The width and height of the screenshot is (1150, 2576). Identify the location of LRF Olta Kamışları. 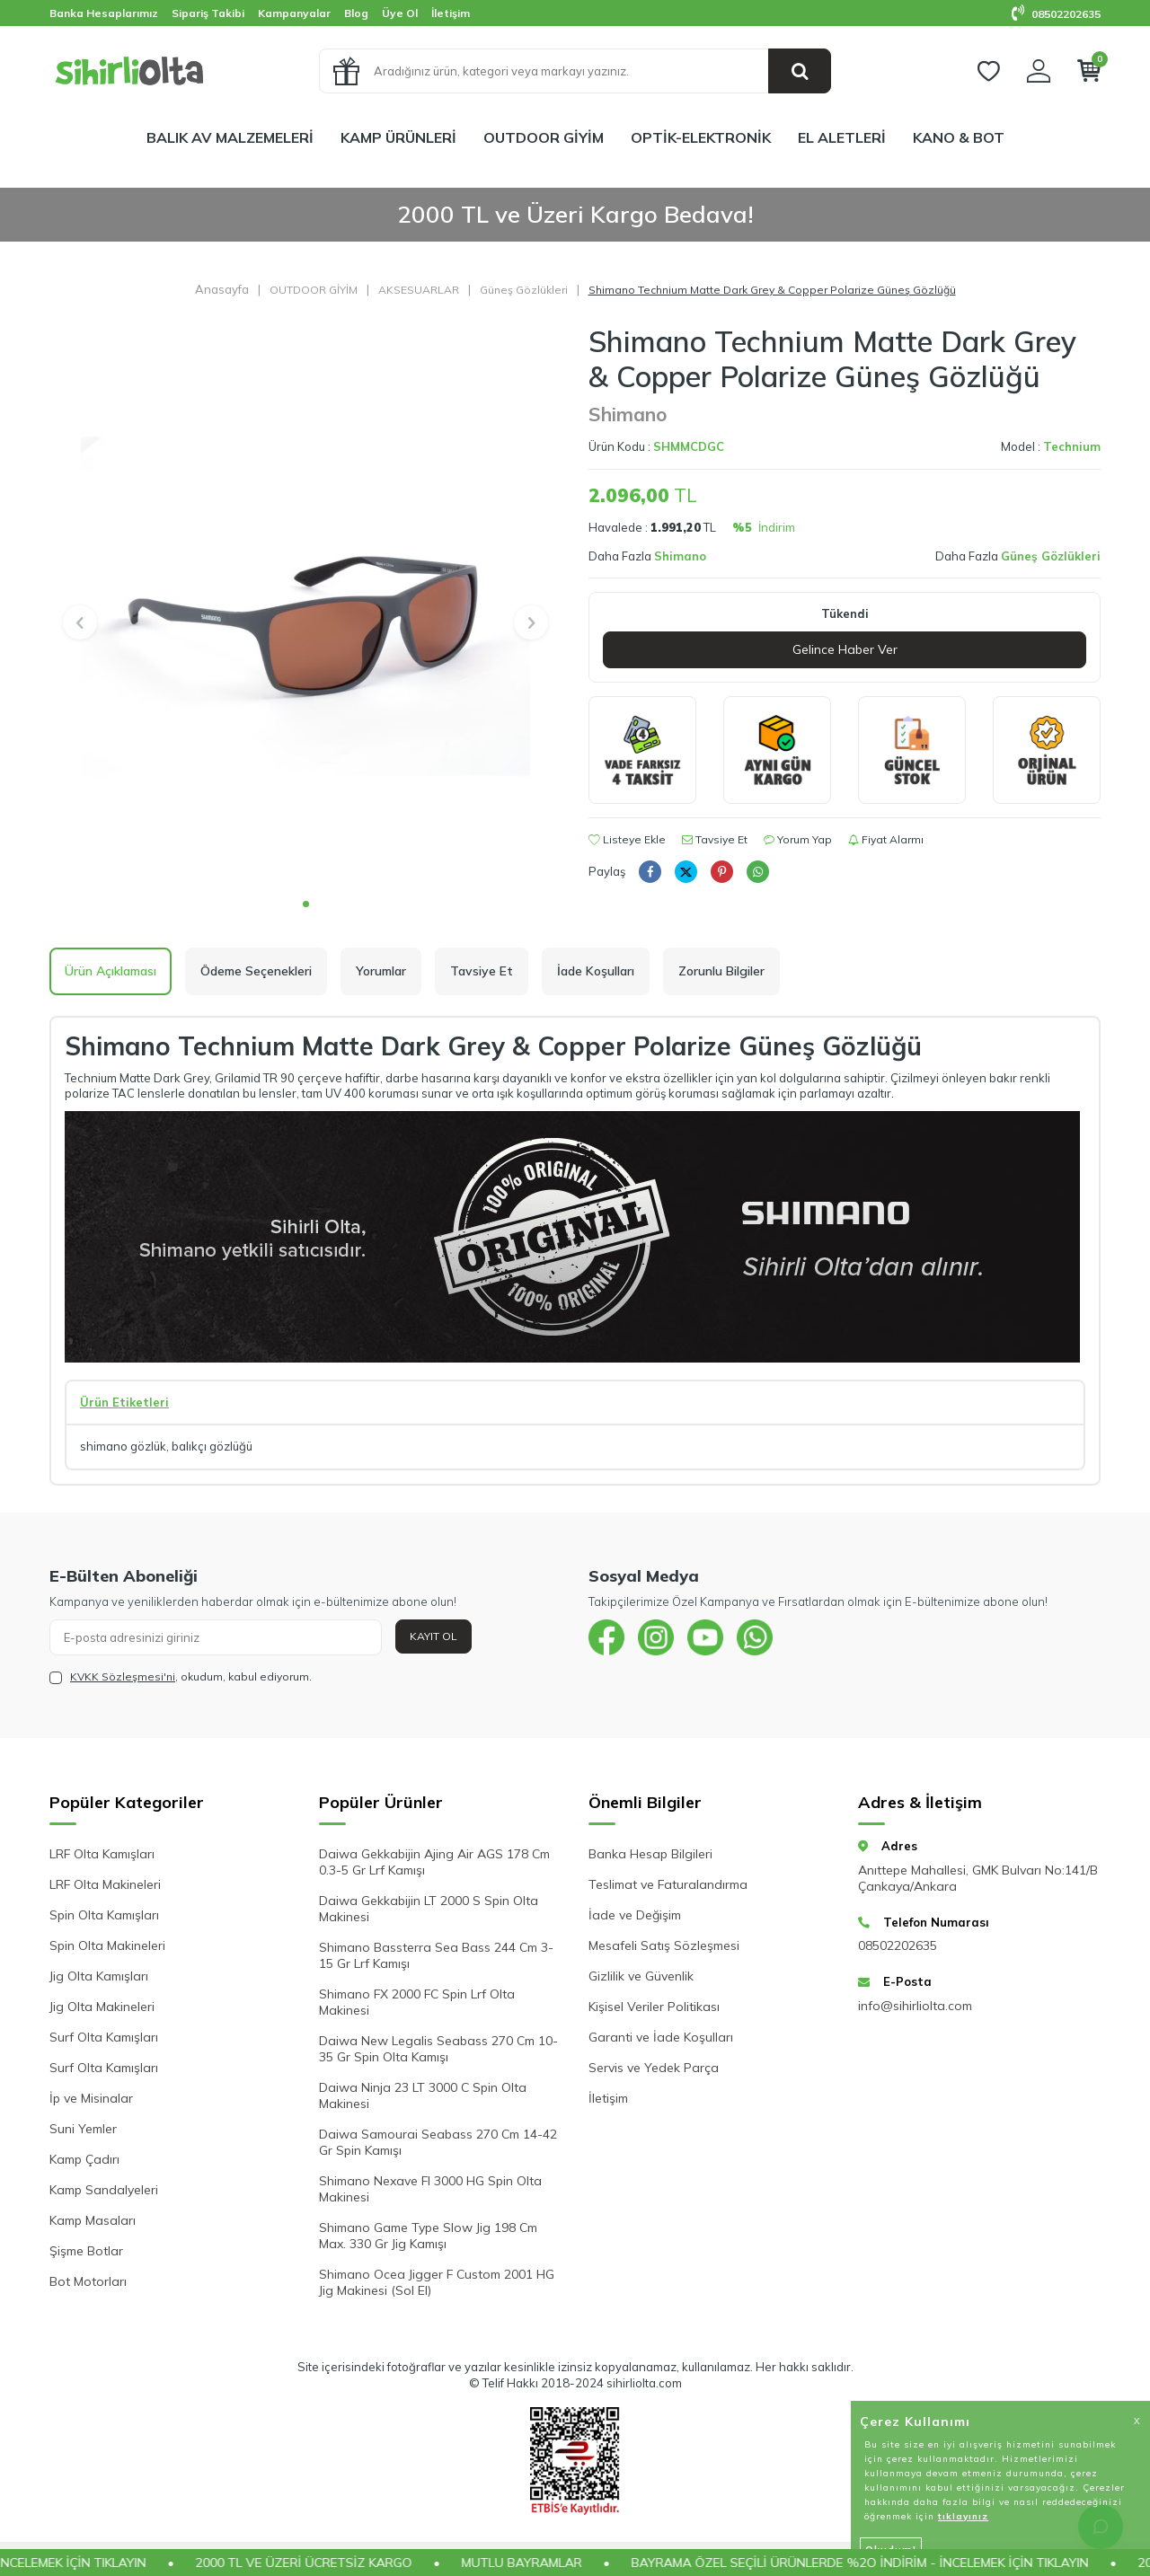
(102, 1854).